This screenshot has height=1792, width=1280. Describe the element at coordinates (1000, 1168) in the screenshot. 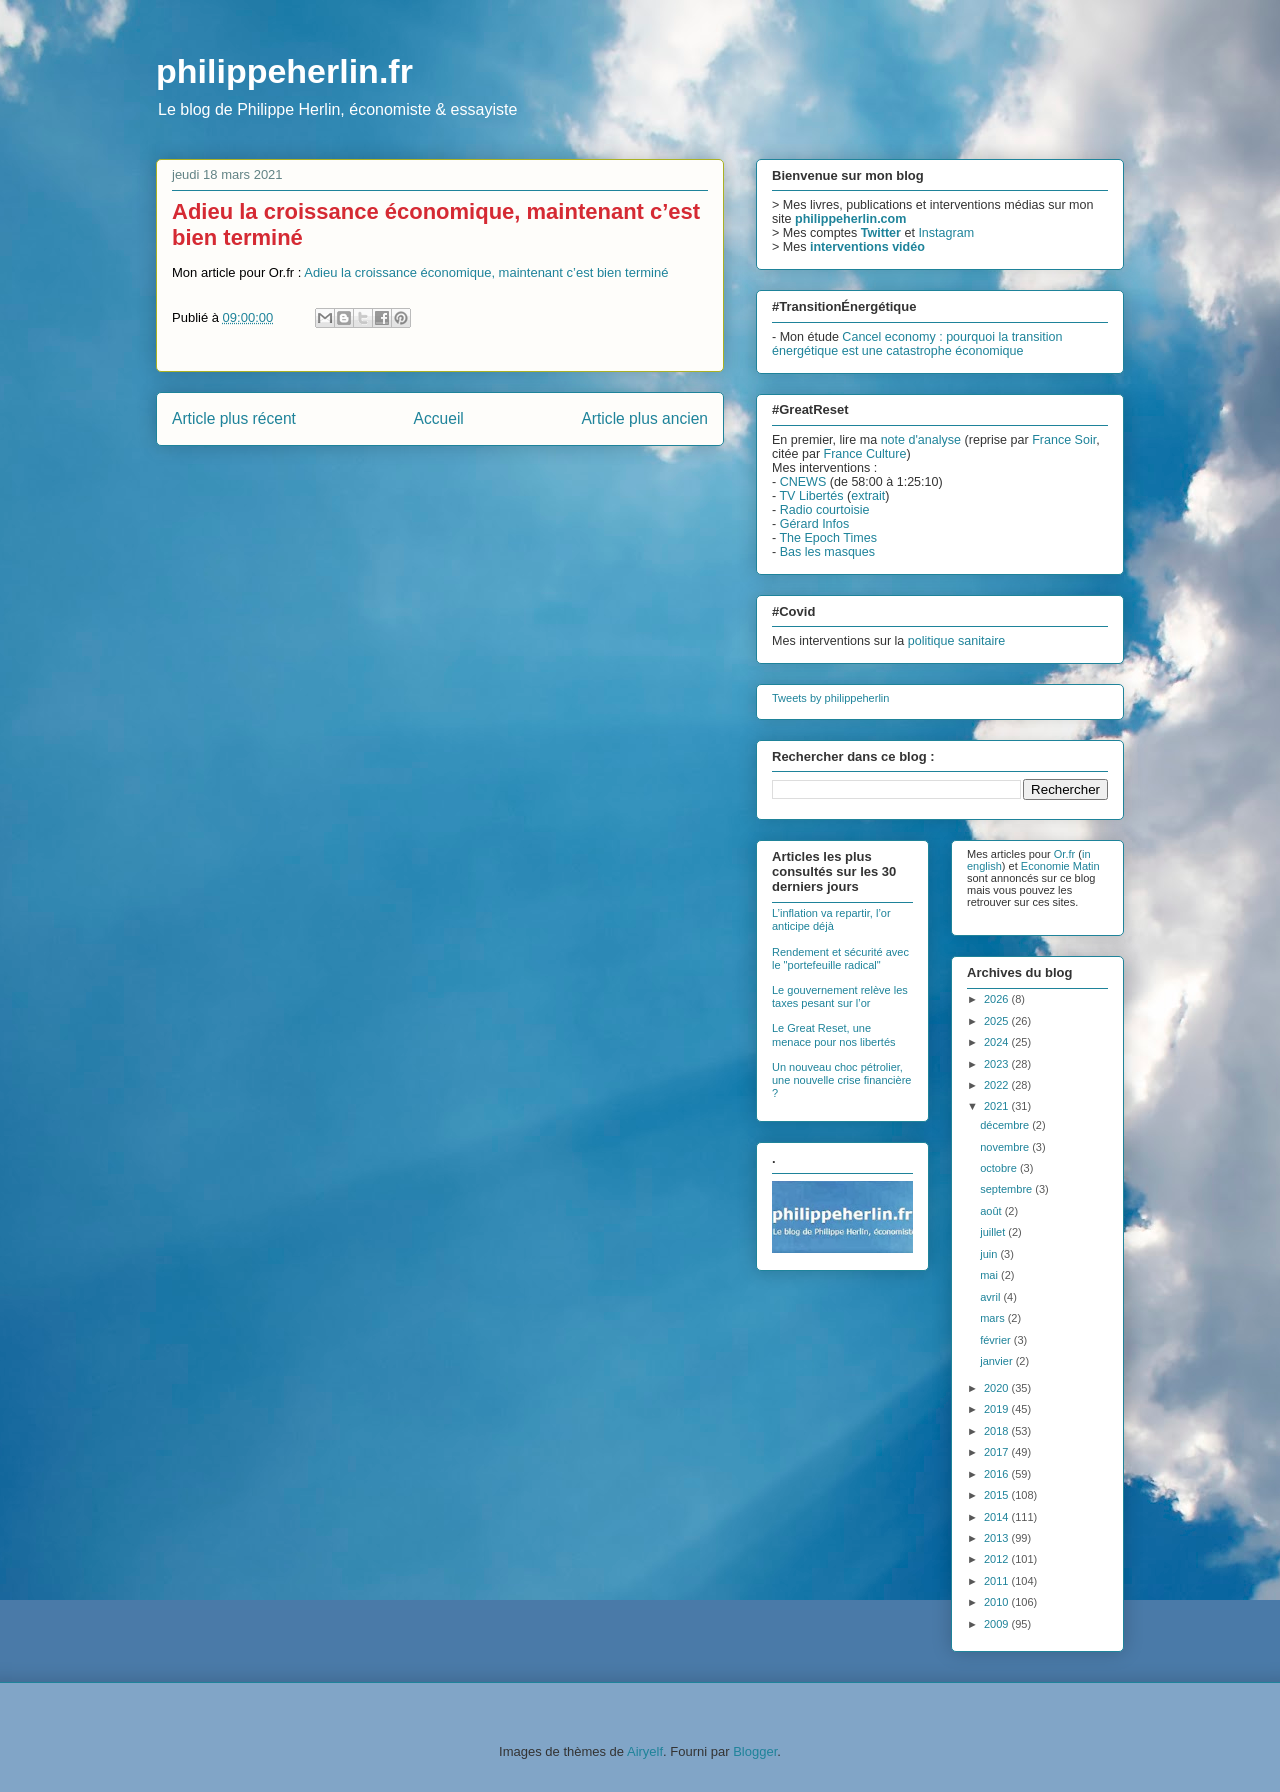

I see `octobre` at that location.